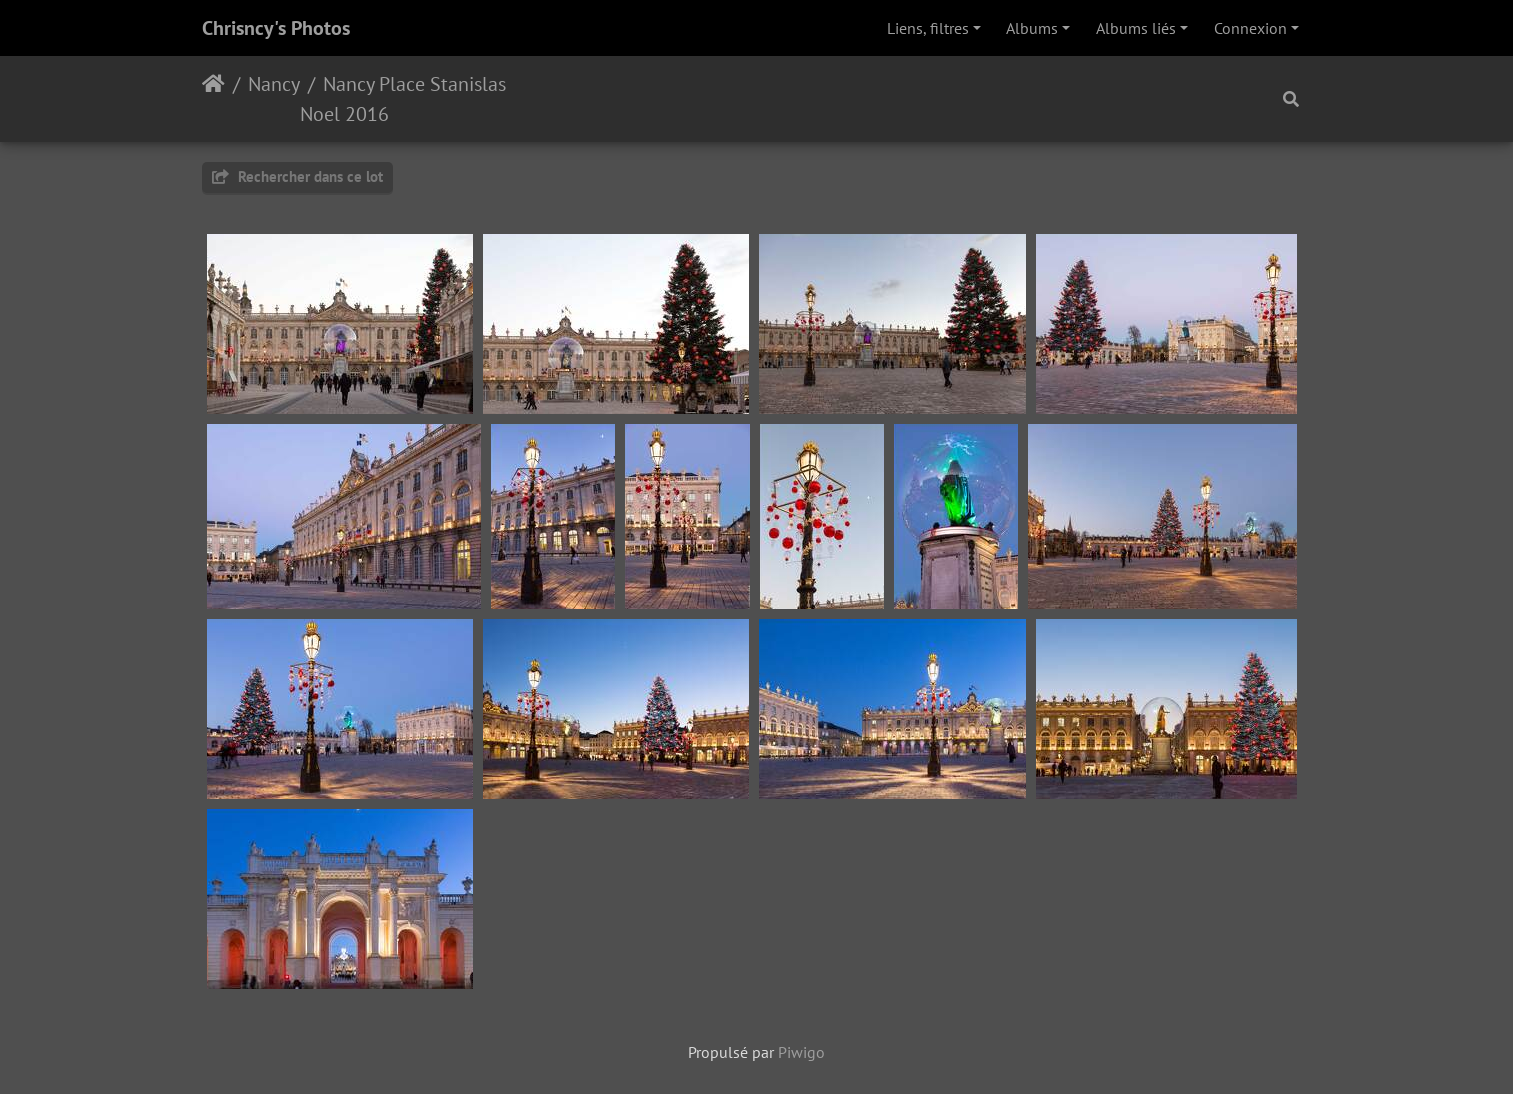  I want to click on Connexion, so click(1250, 28).